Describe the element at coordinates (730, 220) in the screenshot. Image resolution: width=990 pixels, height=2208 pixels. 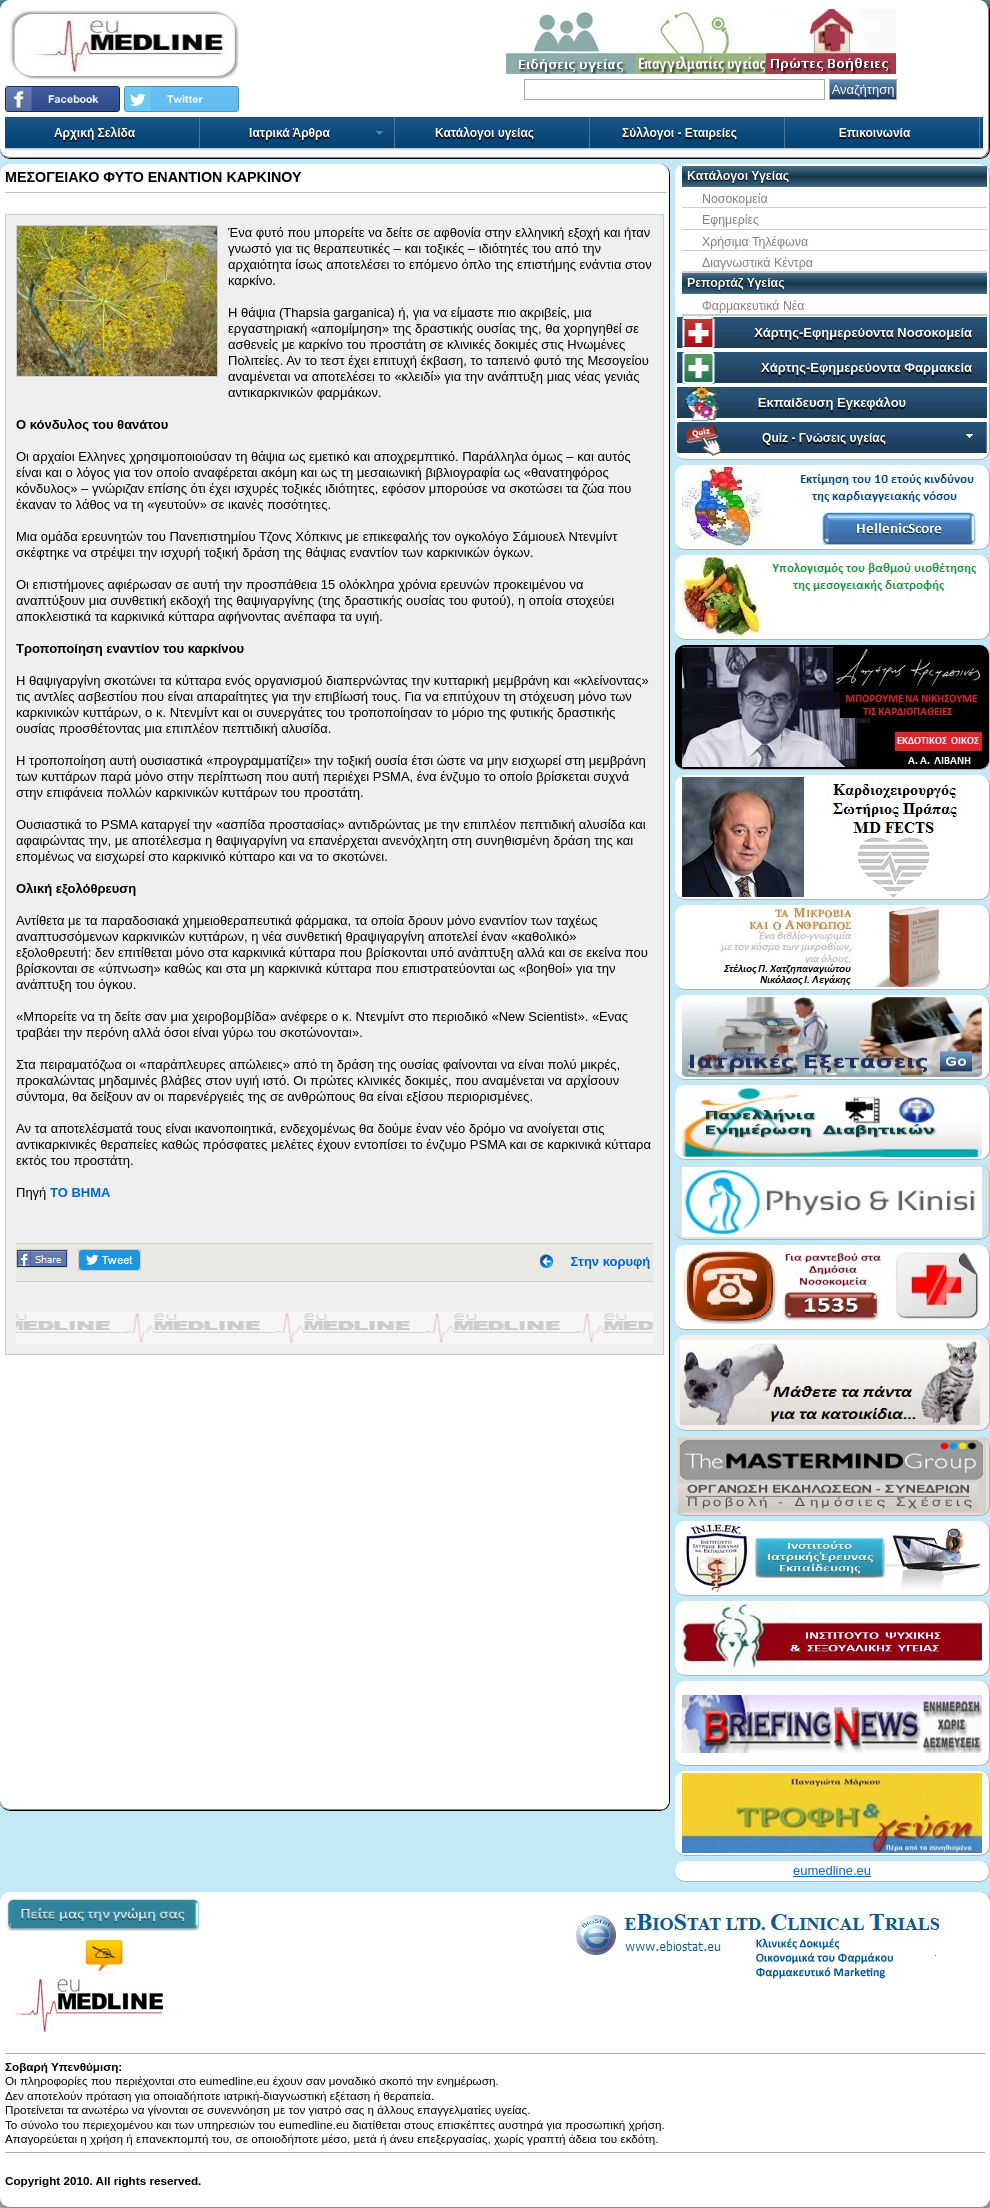
I see `Εφημερίες` at that location.